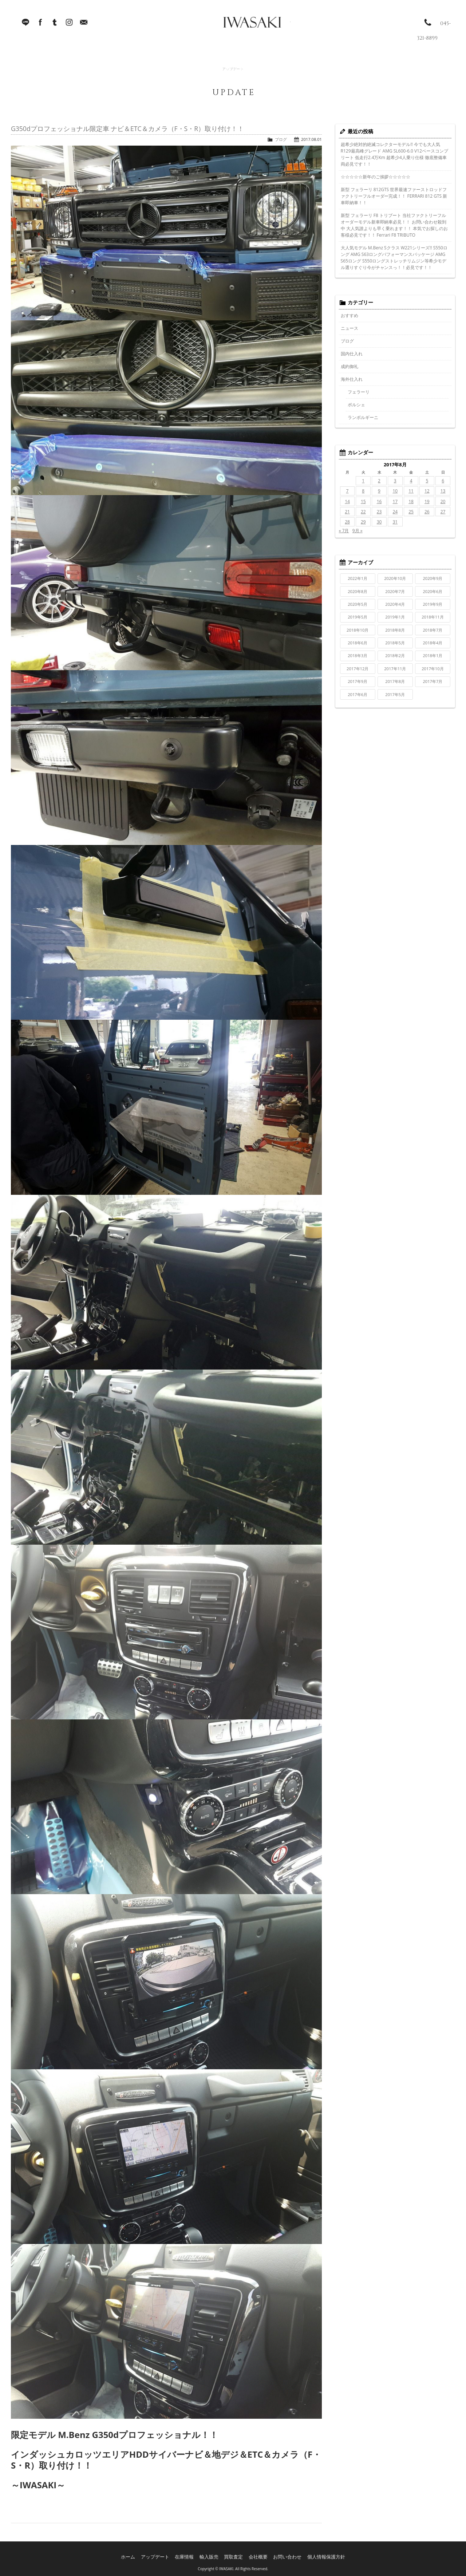  Describe the element at coordinates (432, 642) in the screenshot. I see `2018年4月` at that location.